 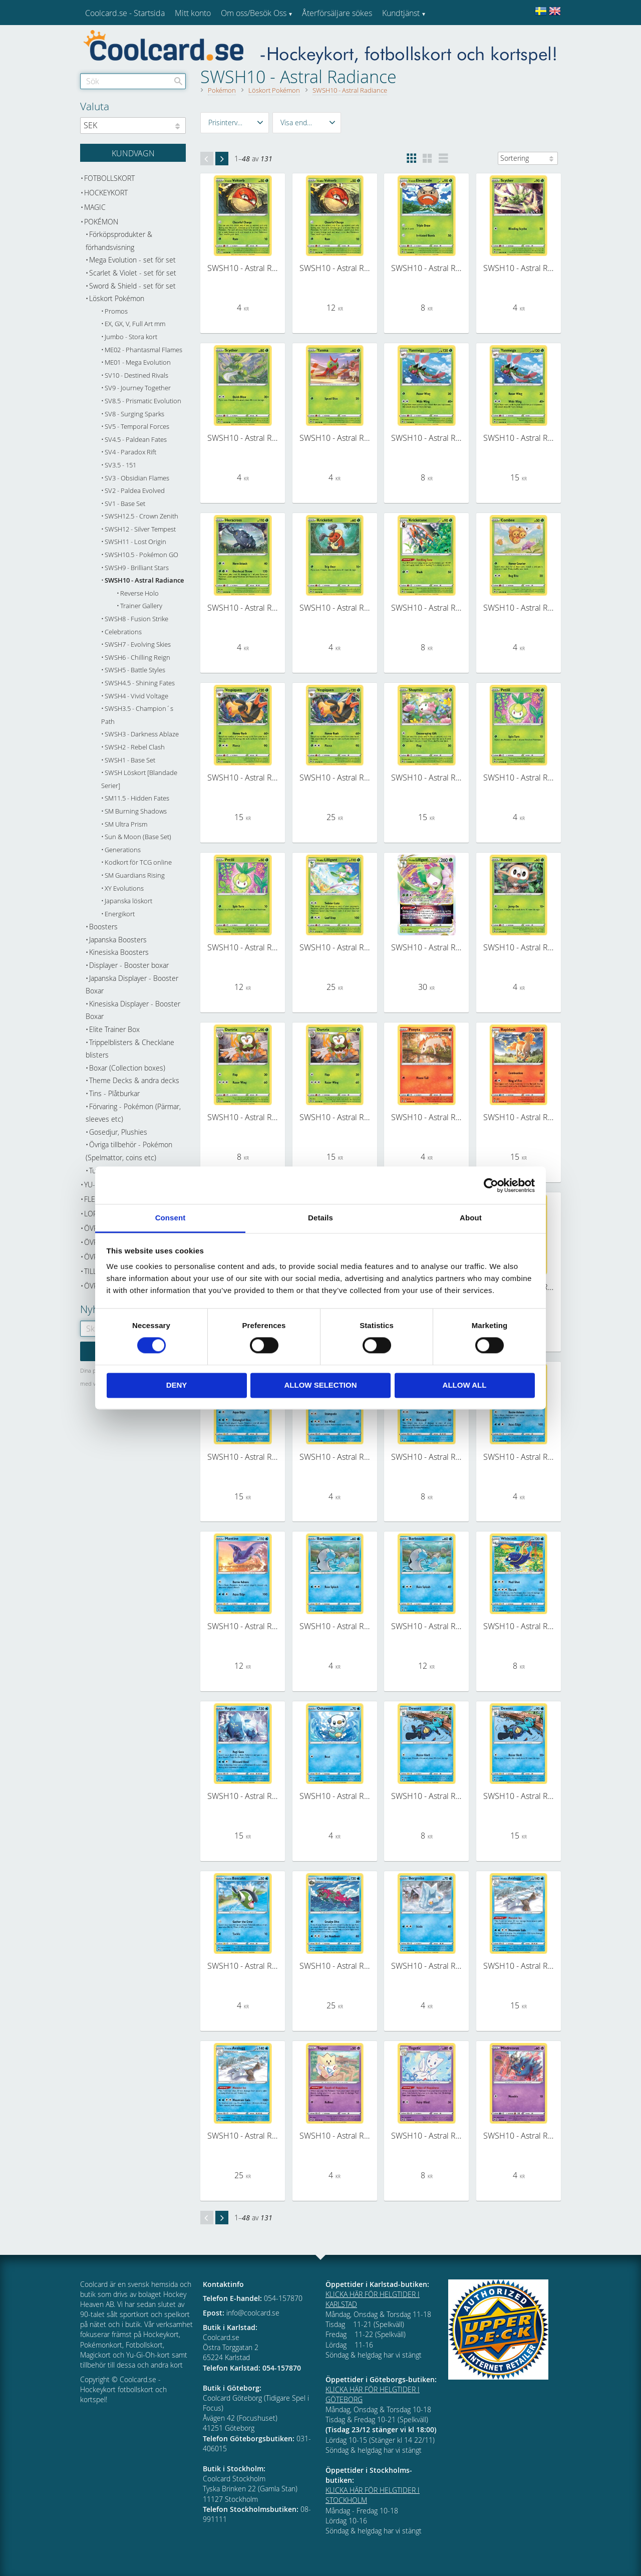 I want to click on Kodkort för TCG online [menuitem], so click(x=138, y=862).